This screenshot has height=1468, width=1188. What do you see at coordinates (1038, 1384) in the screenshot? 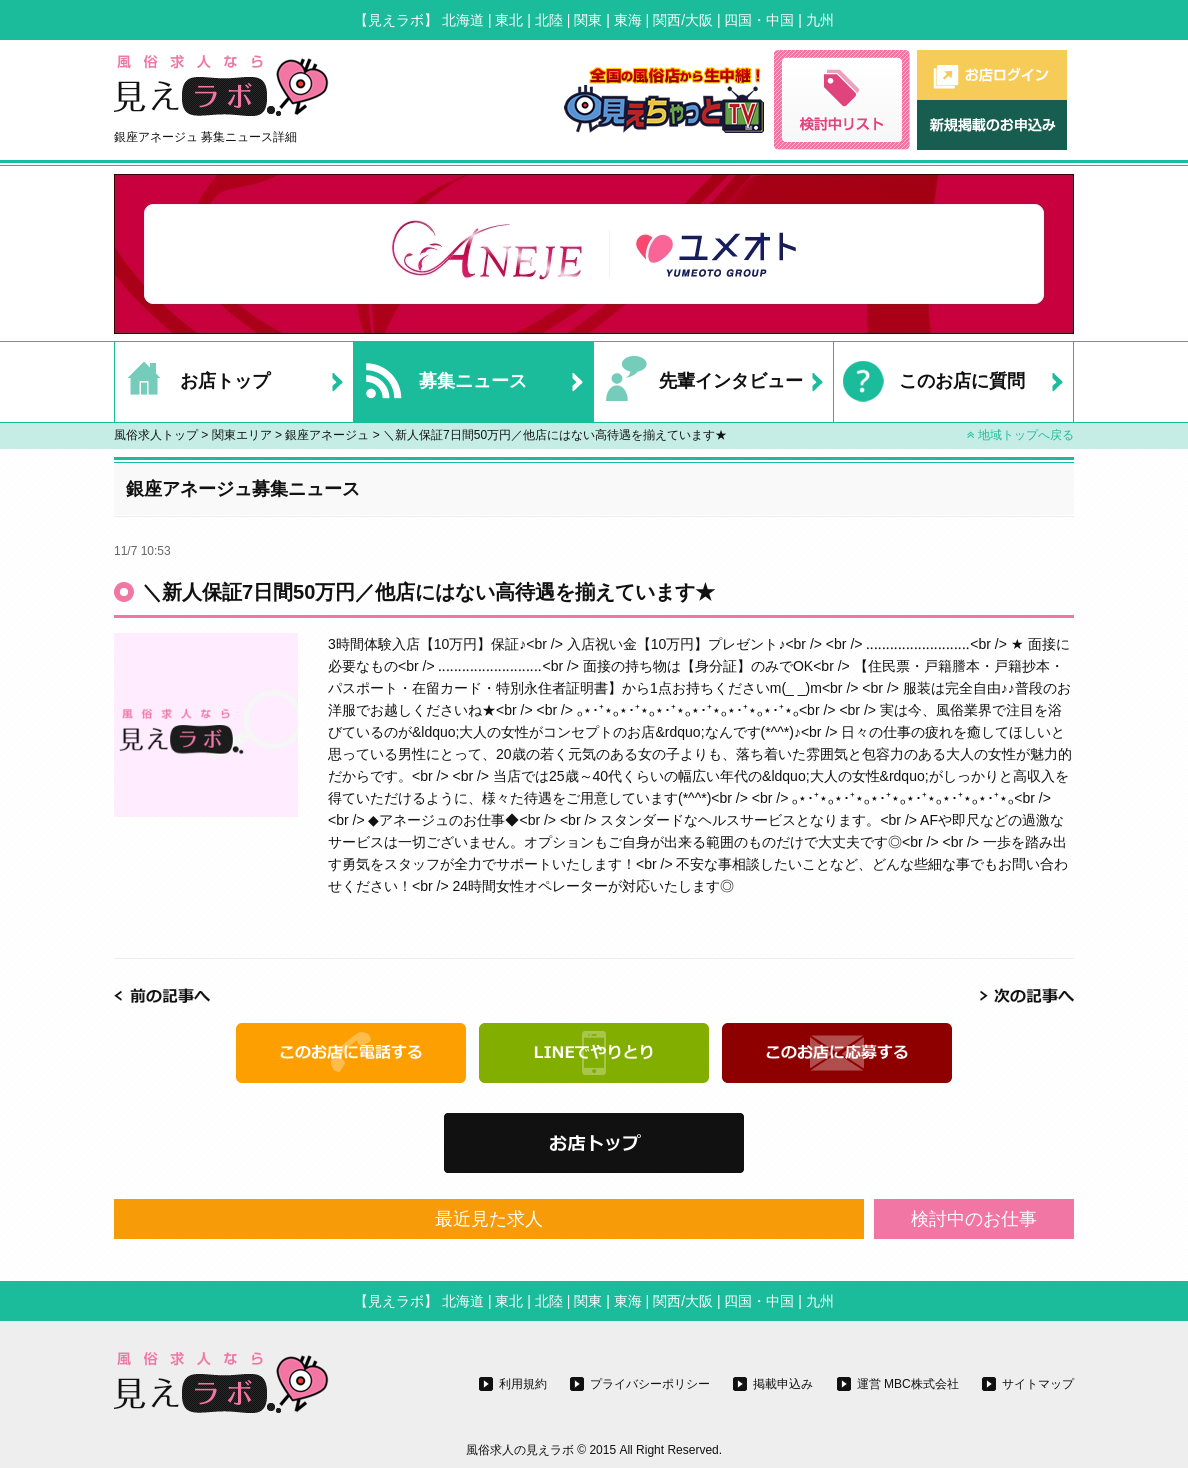
I see `サイトマップ` at bounding box center [1038, 1384].